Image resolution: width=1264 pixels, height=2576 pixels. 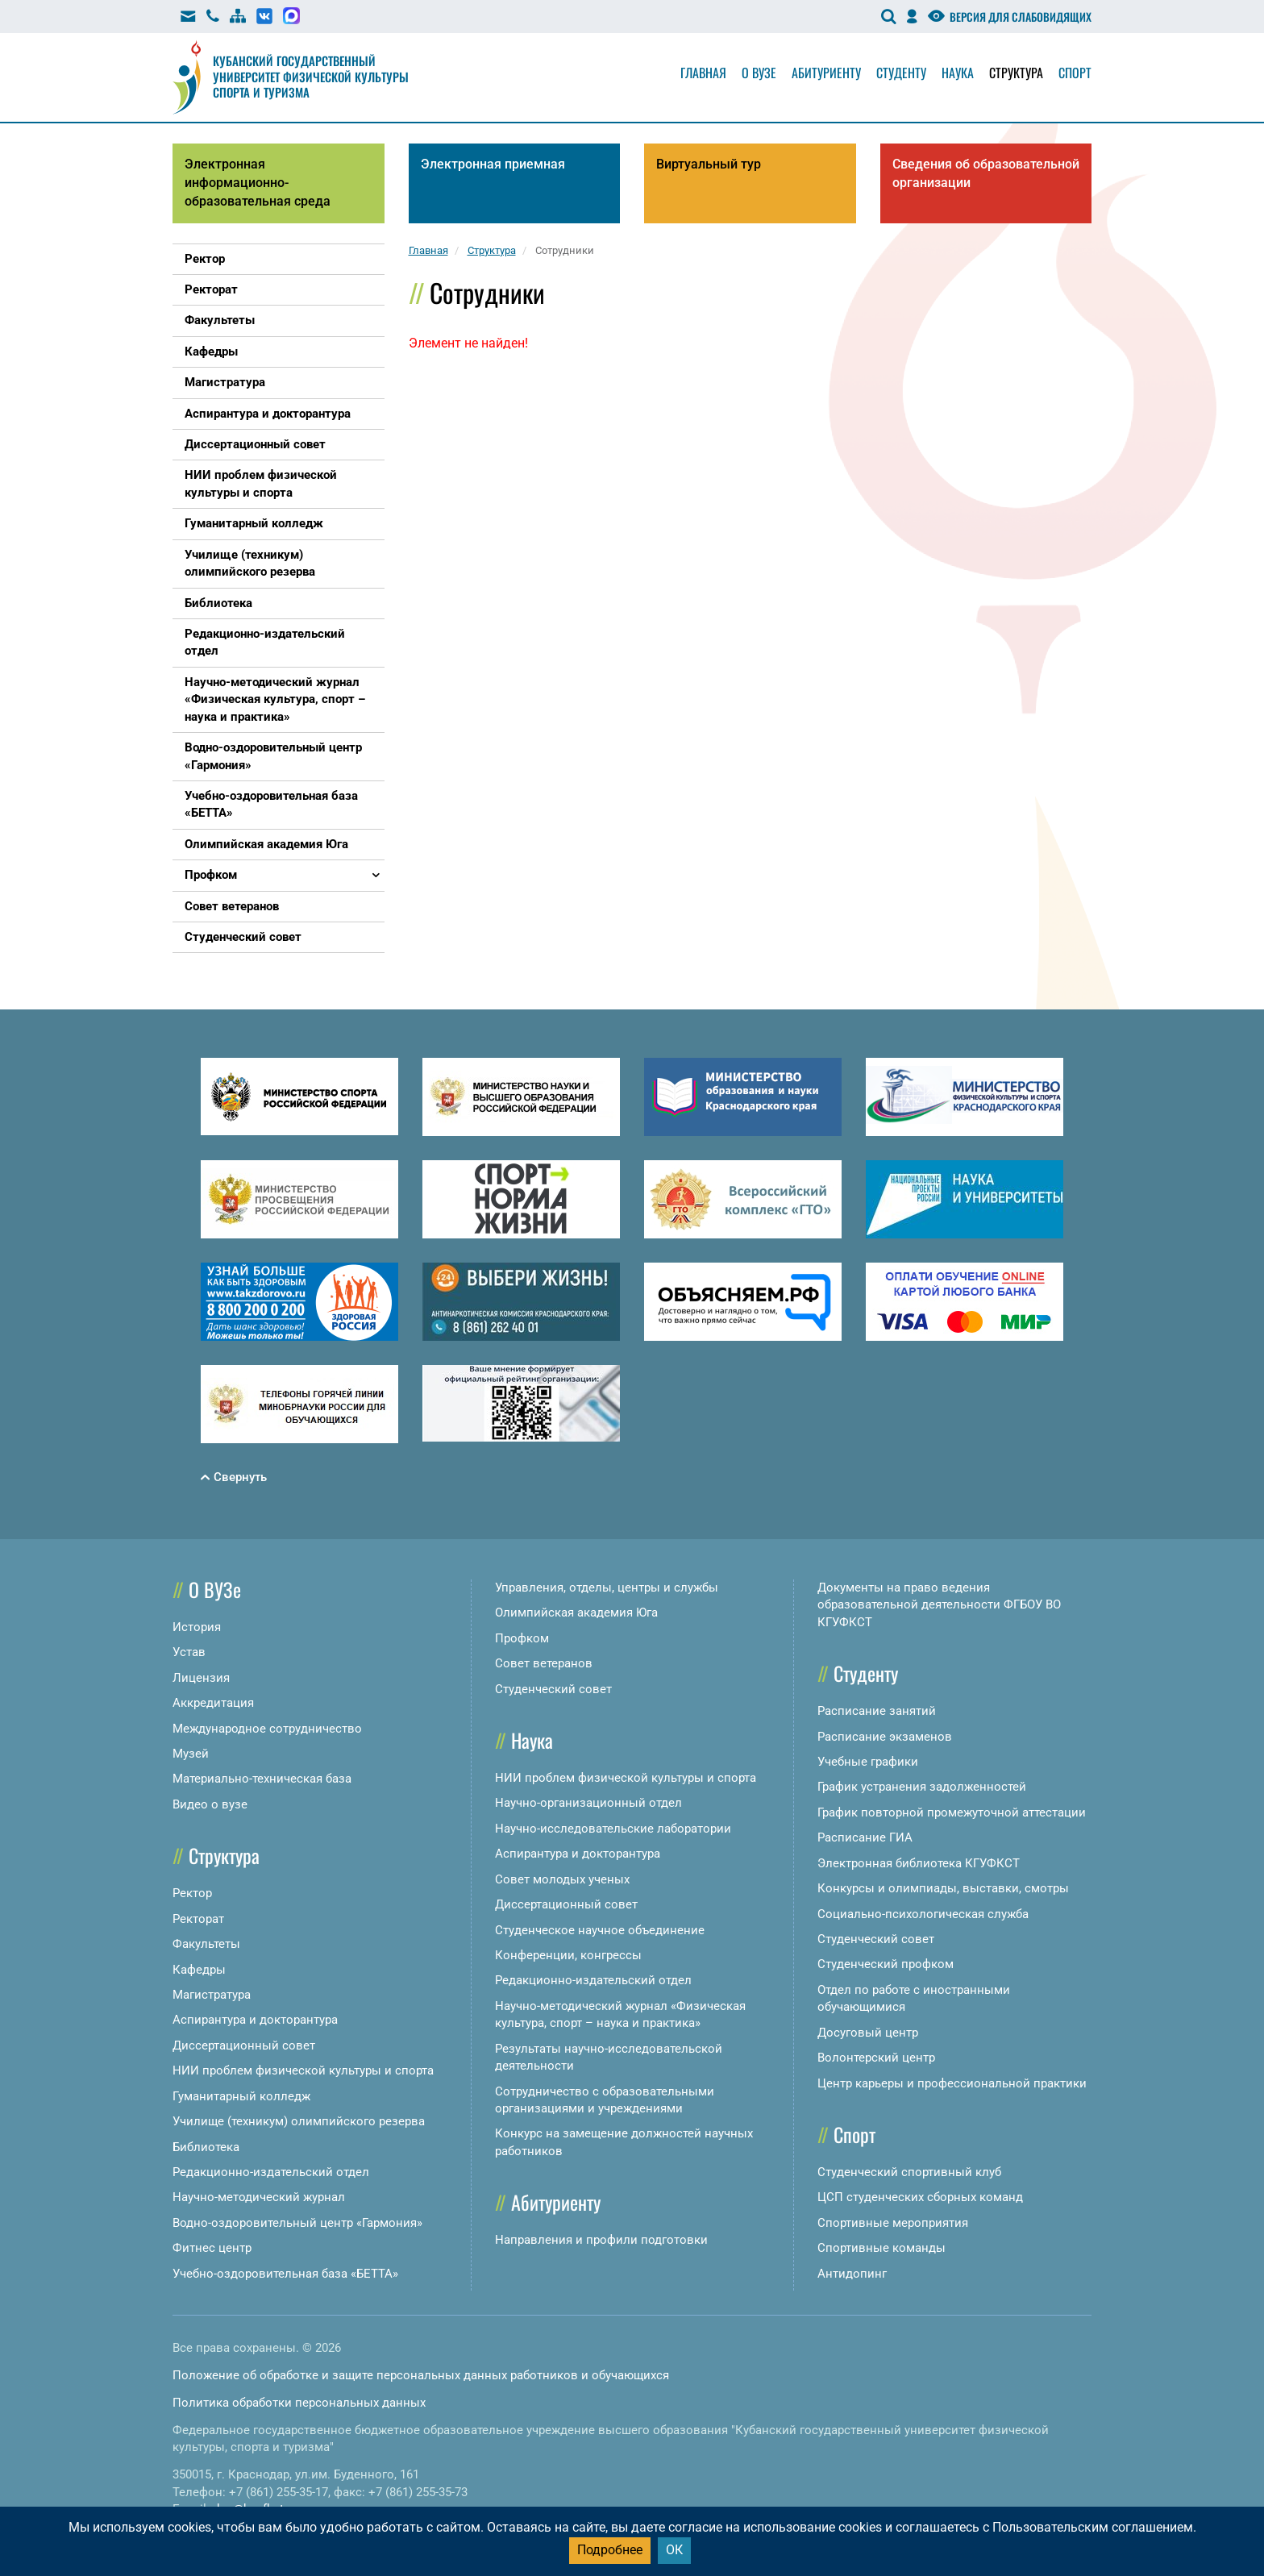 What do you see at coordinates (901, 72) in the screenshot?
I see `Студенту` at bounding box center [901, 72].